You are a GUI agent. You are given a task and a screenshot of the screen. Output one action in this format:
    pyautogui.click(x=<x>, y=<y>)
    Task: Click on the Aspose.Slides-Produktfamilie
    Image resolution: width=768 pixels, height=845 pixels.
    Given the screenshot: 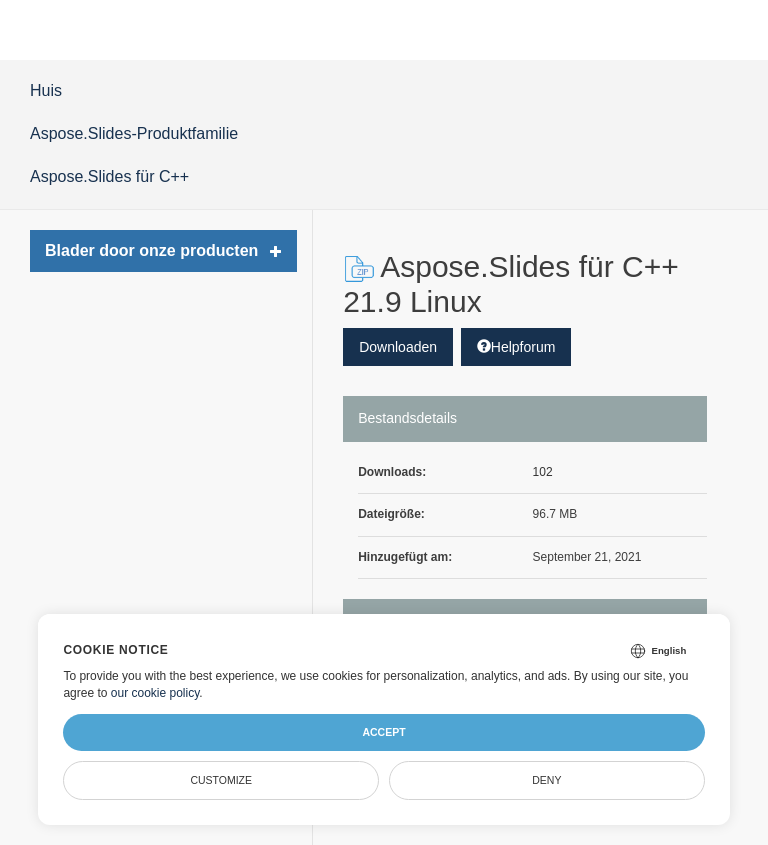 What is the action you would take?
    pyautogui.click(x=134, y=133)
    